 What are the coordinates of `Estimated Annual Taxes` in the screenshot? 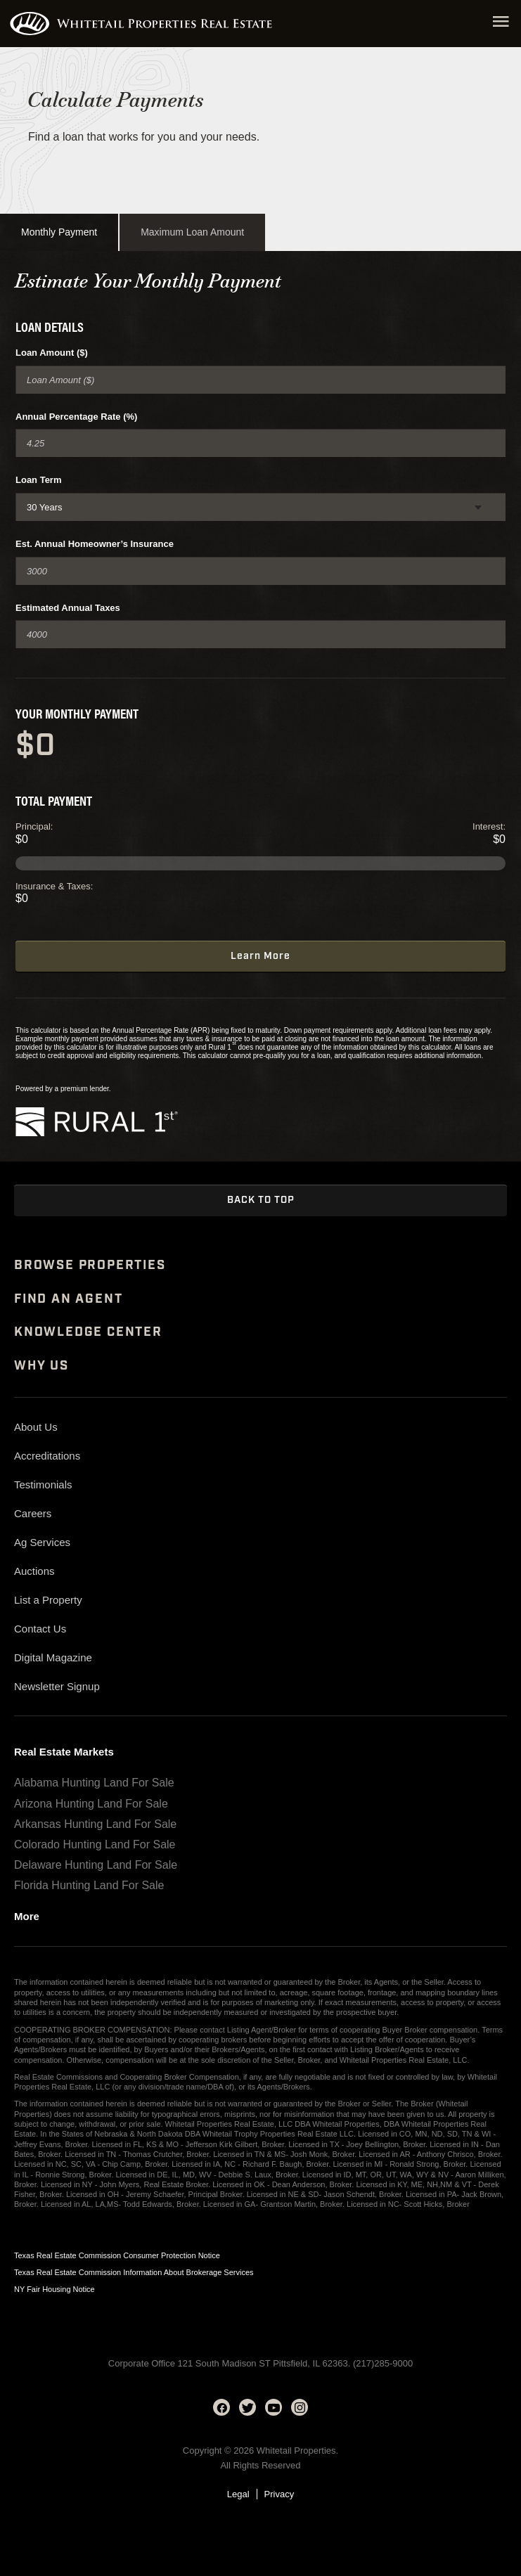 It's located at (67, 608).